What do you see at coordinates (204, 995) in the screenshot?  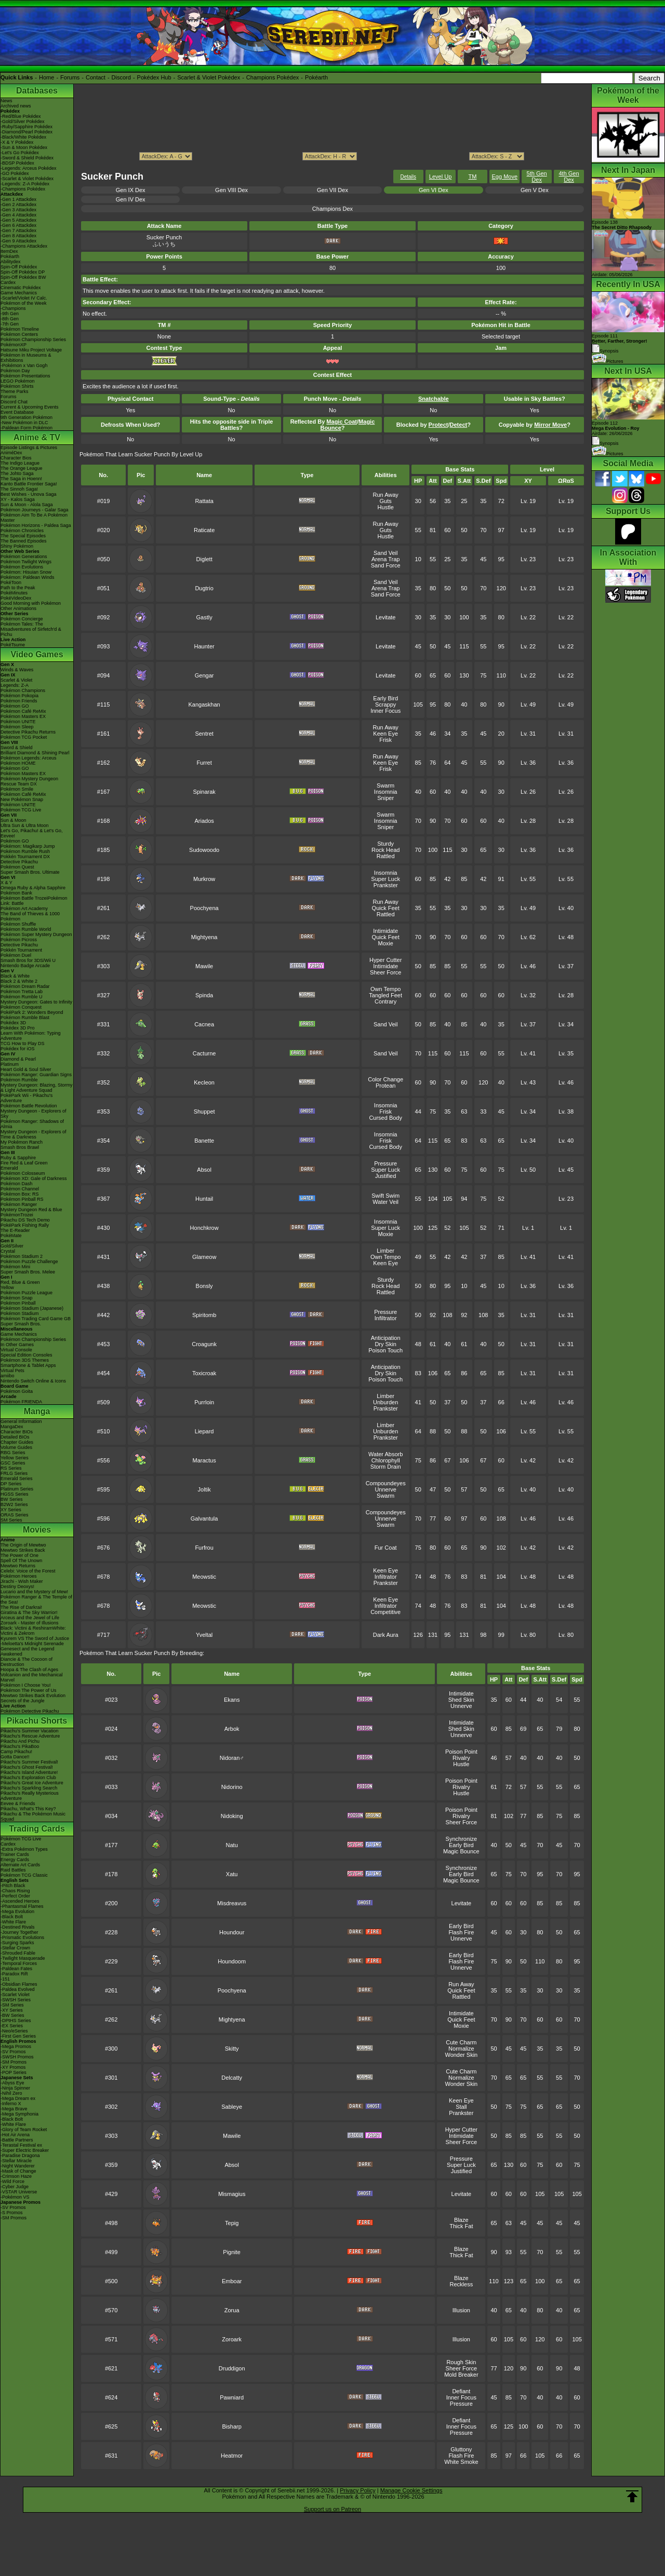 I see `Spinda` at bounding box center [204, 995].